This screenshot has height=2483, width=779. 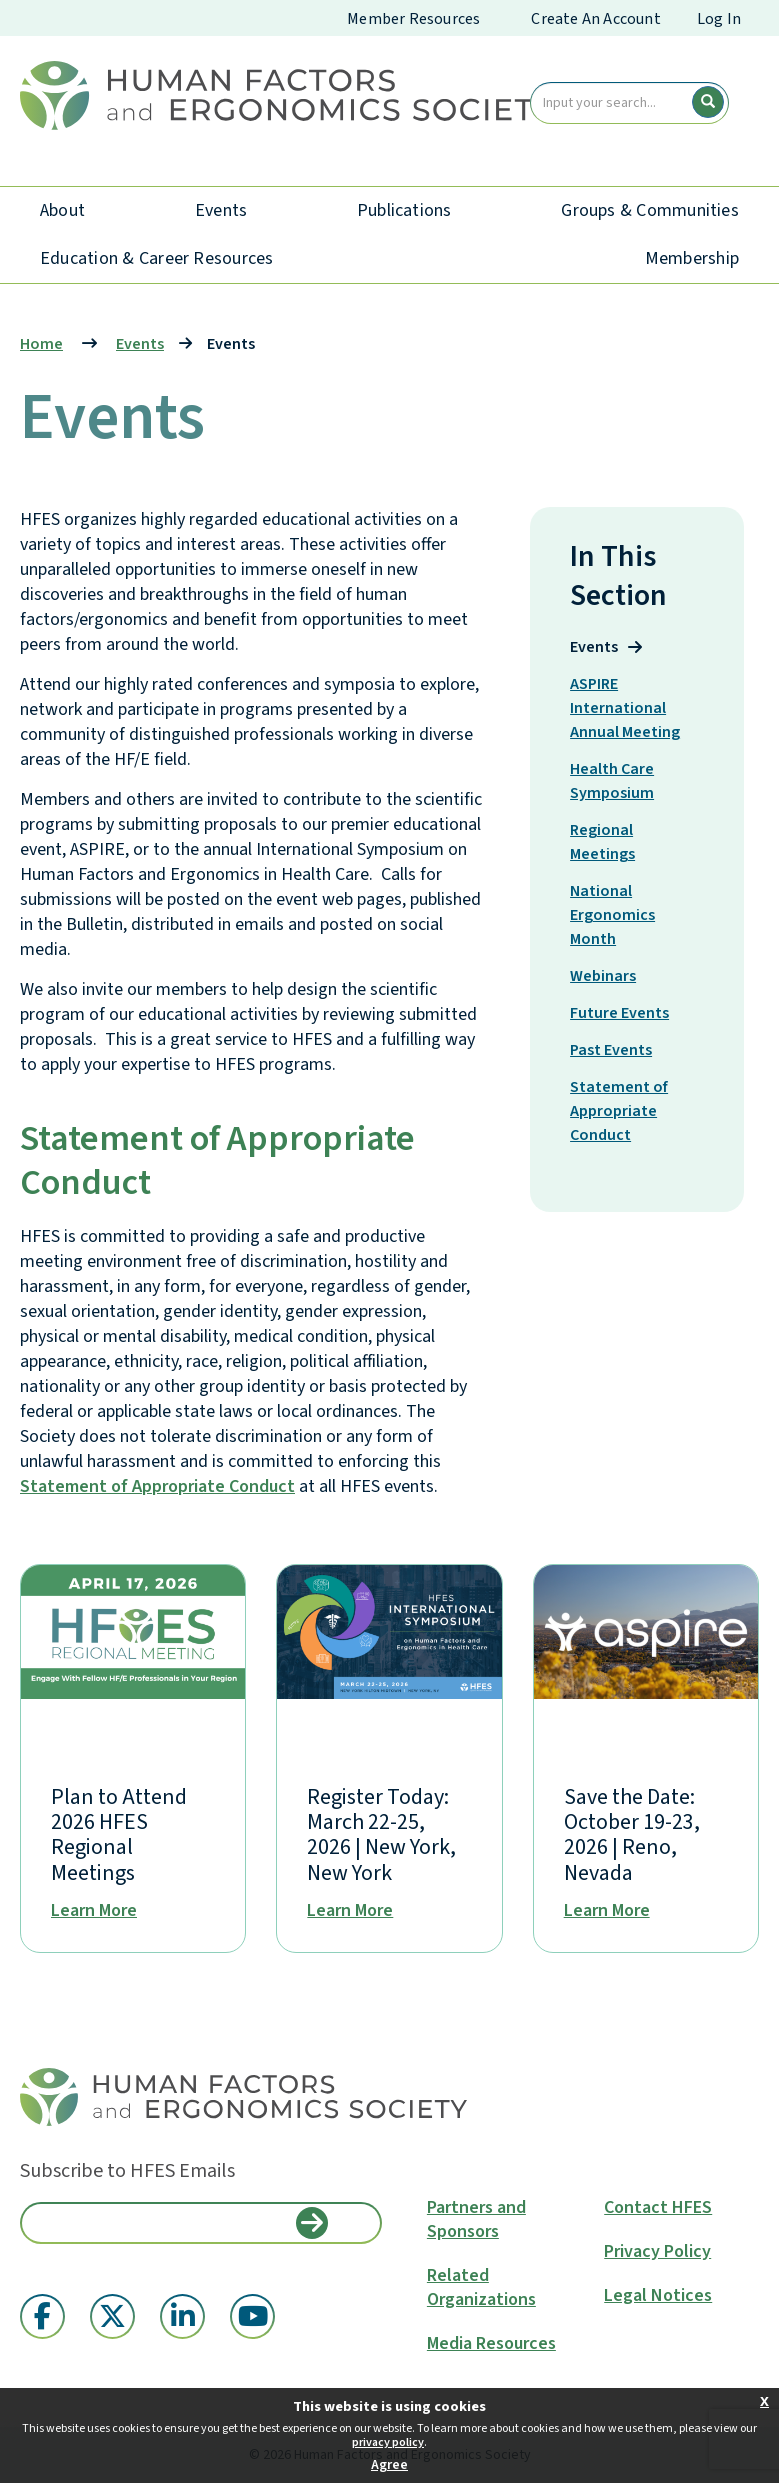 I want to click on [search input], so click(x=629, y=103).